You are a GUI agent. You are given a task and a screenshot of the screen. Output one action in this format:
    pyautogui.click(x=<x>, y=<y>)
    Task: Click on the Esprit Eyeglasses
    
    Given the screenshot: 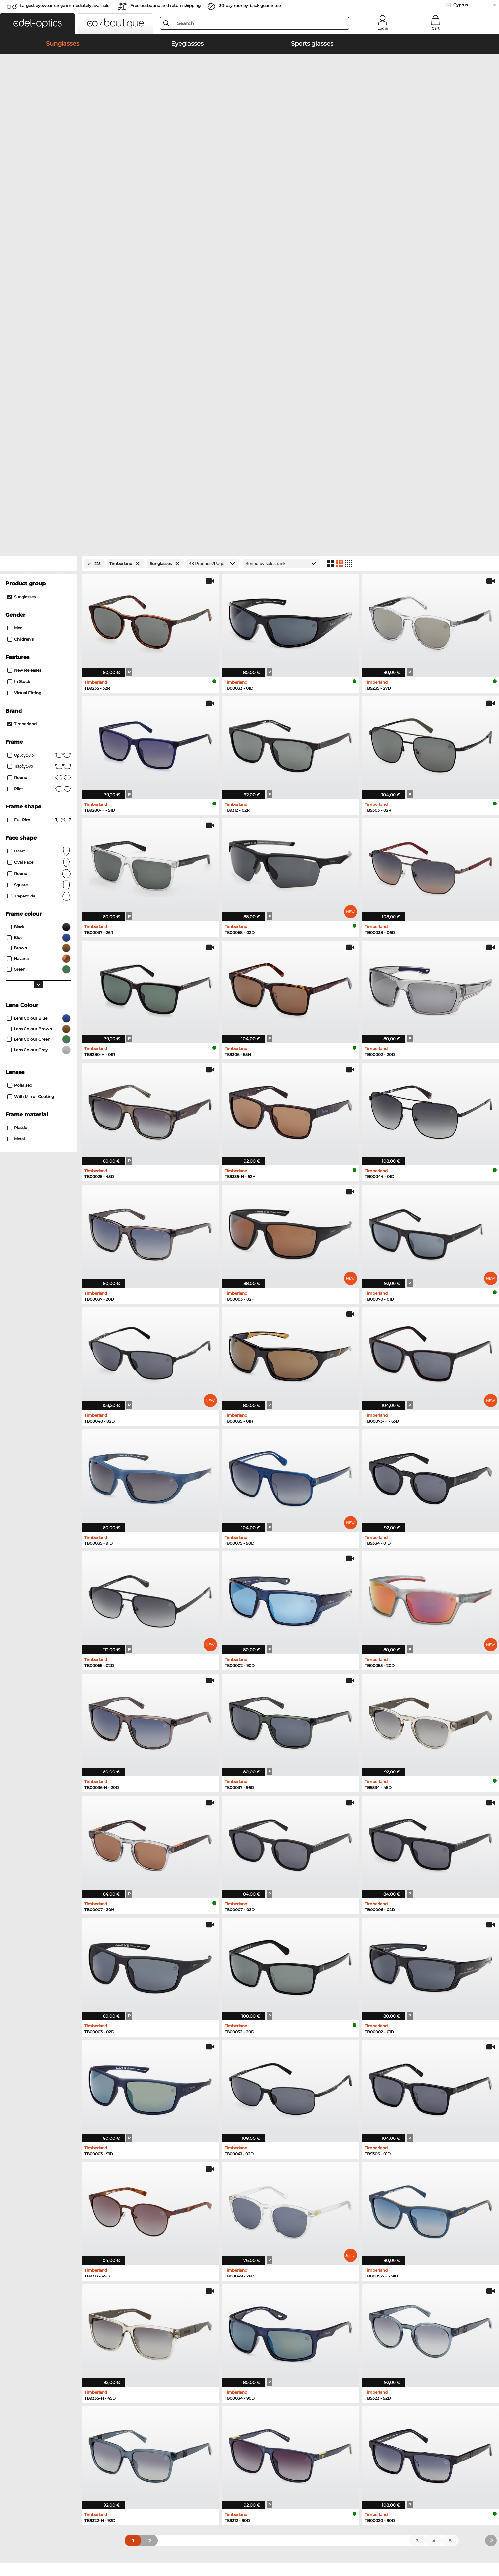 What is the action you would take?
    pyautogui.click(x=381, y=2267)
    